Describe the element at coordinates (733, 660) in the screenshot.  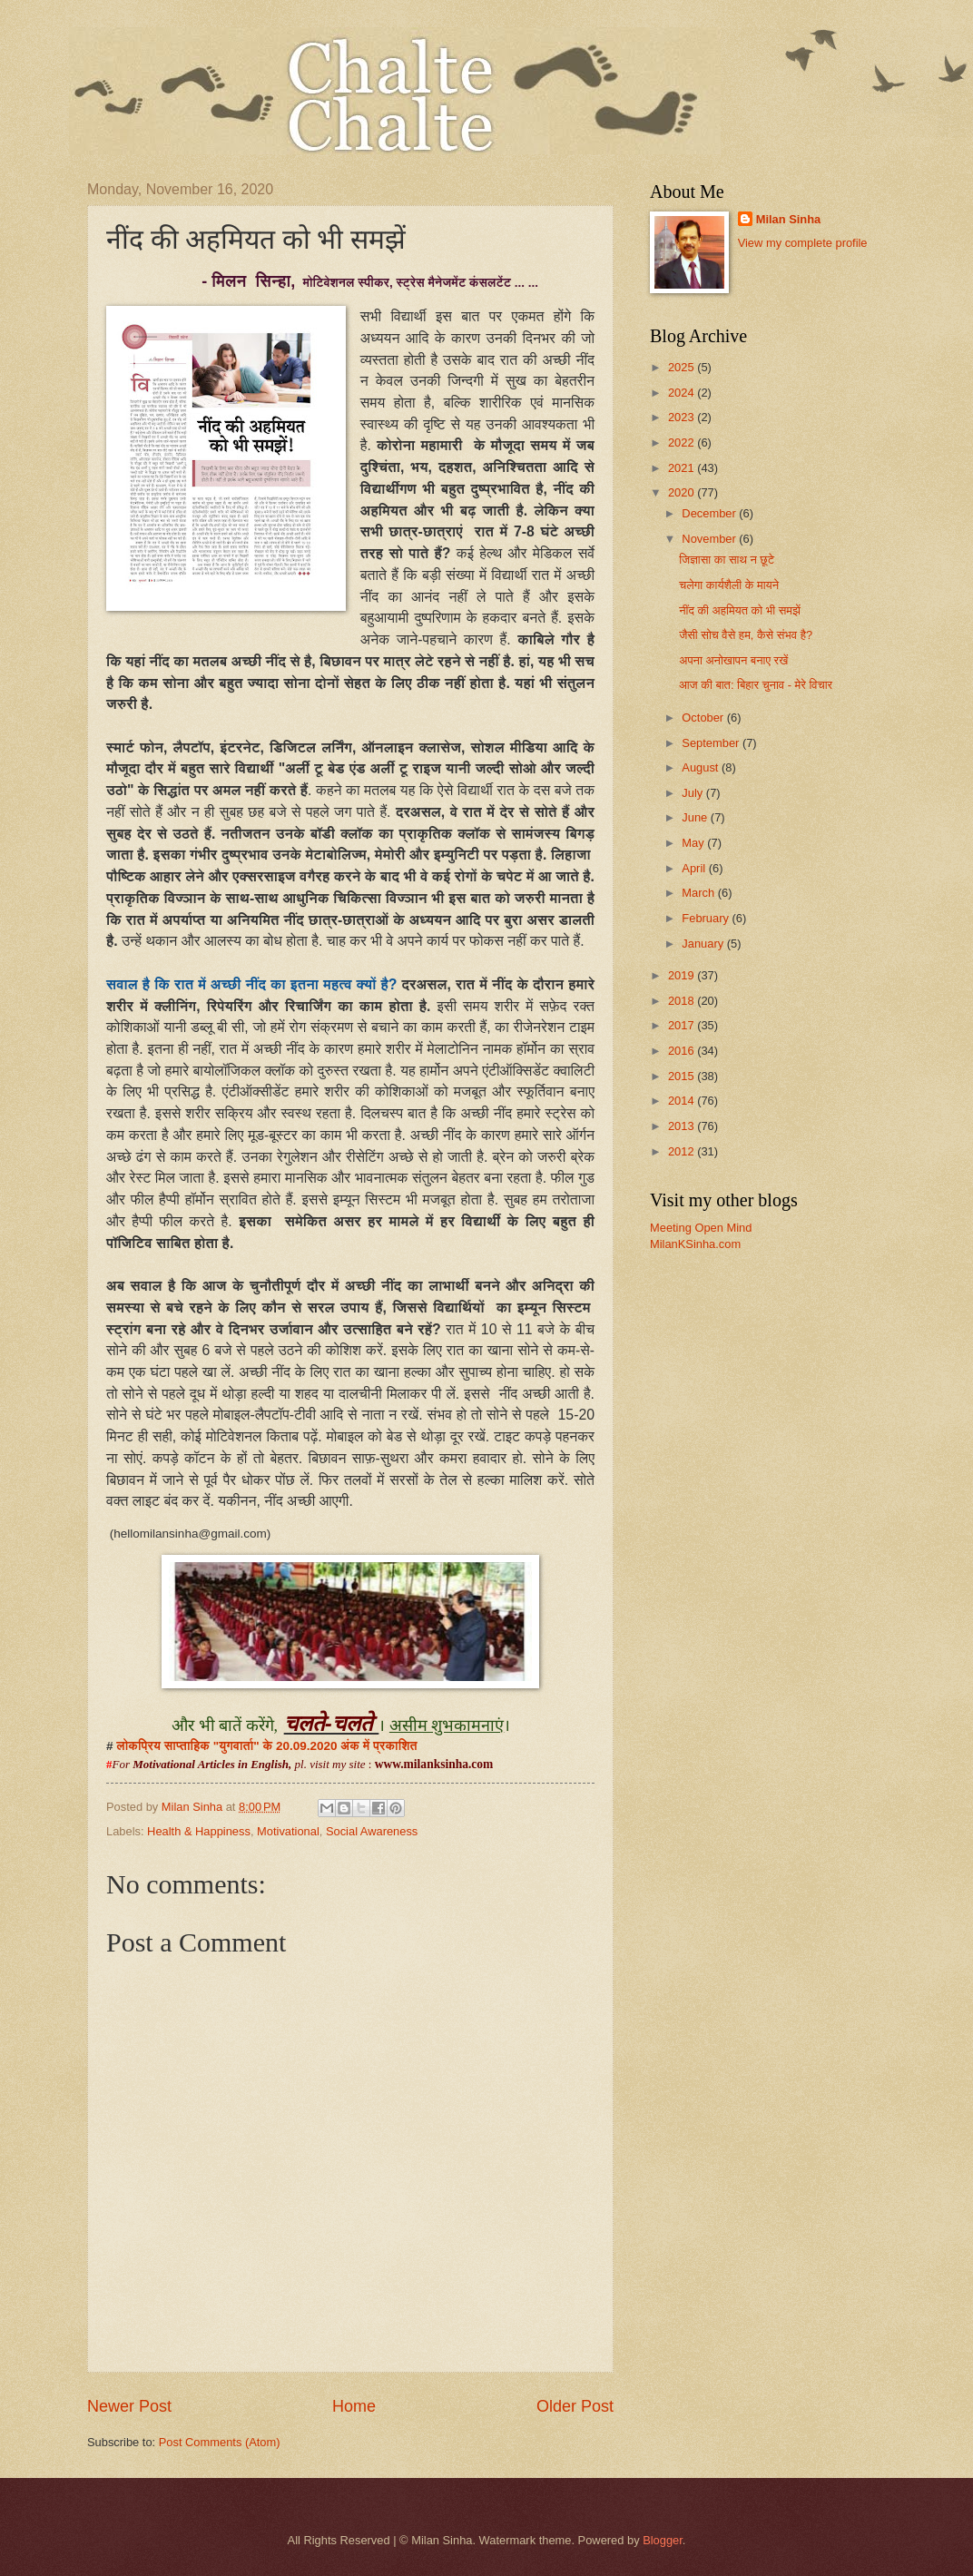
I see `अपना अनोखापन बनाए रखें` at that location.